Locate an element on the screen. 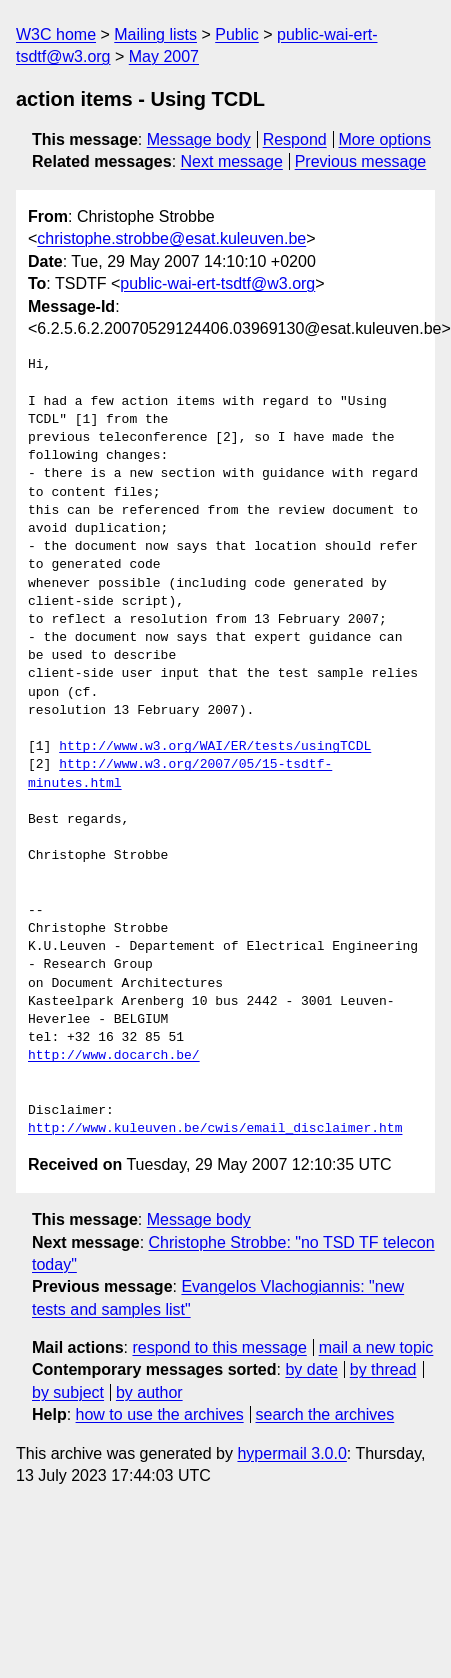 The height and width of the screenshot is (1678, 451). Previous message is located at coordinates (361, 161).